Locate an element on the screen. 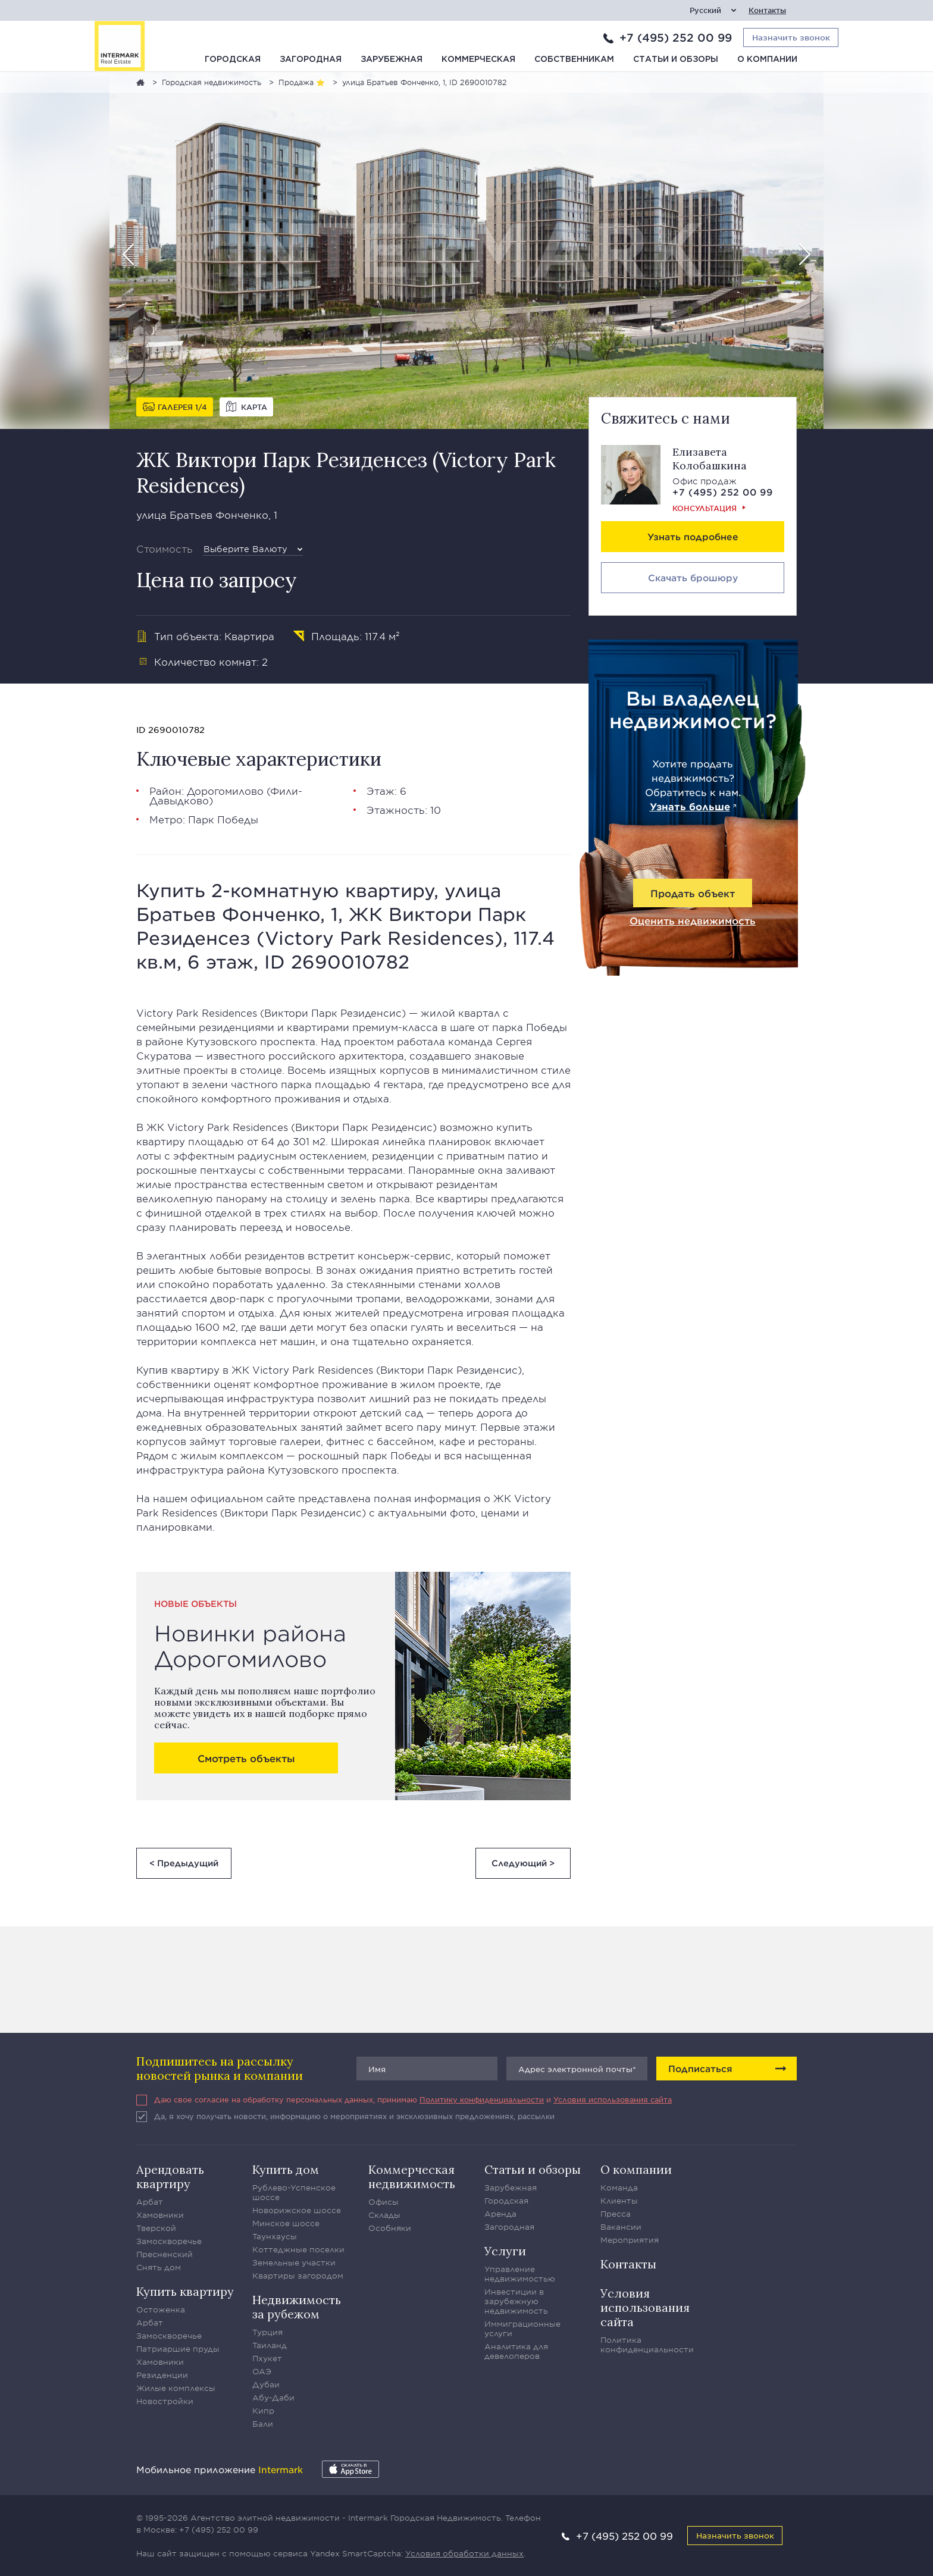  Таунхаусы is located at coordinates (274, 2236).